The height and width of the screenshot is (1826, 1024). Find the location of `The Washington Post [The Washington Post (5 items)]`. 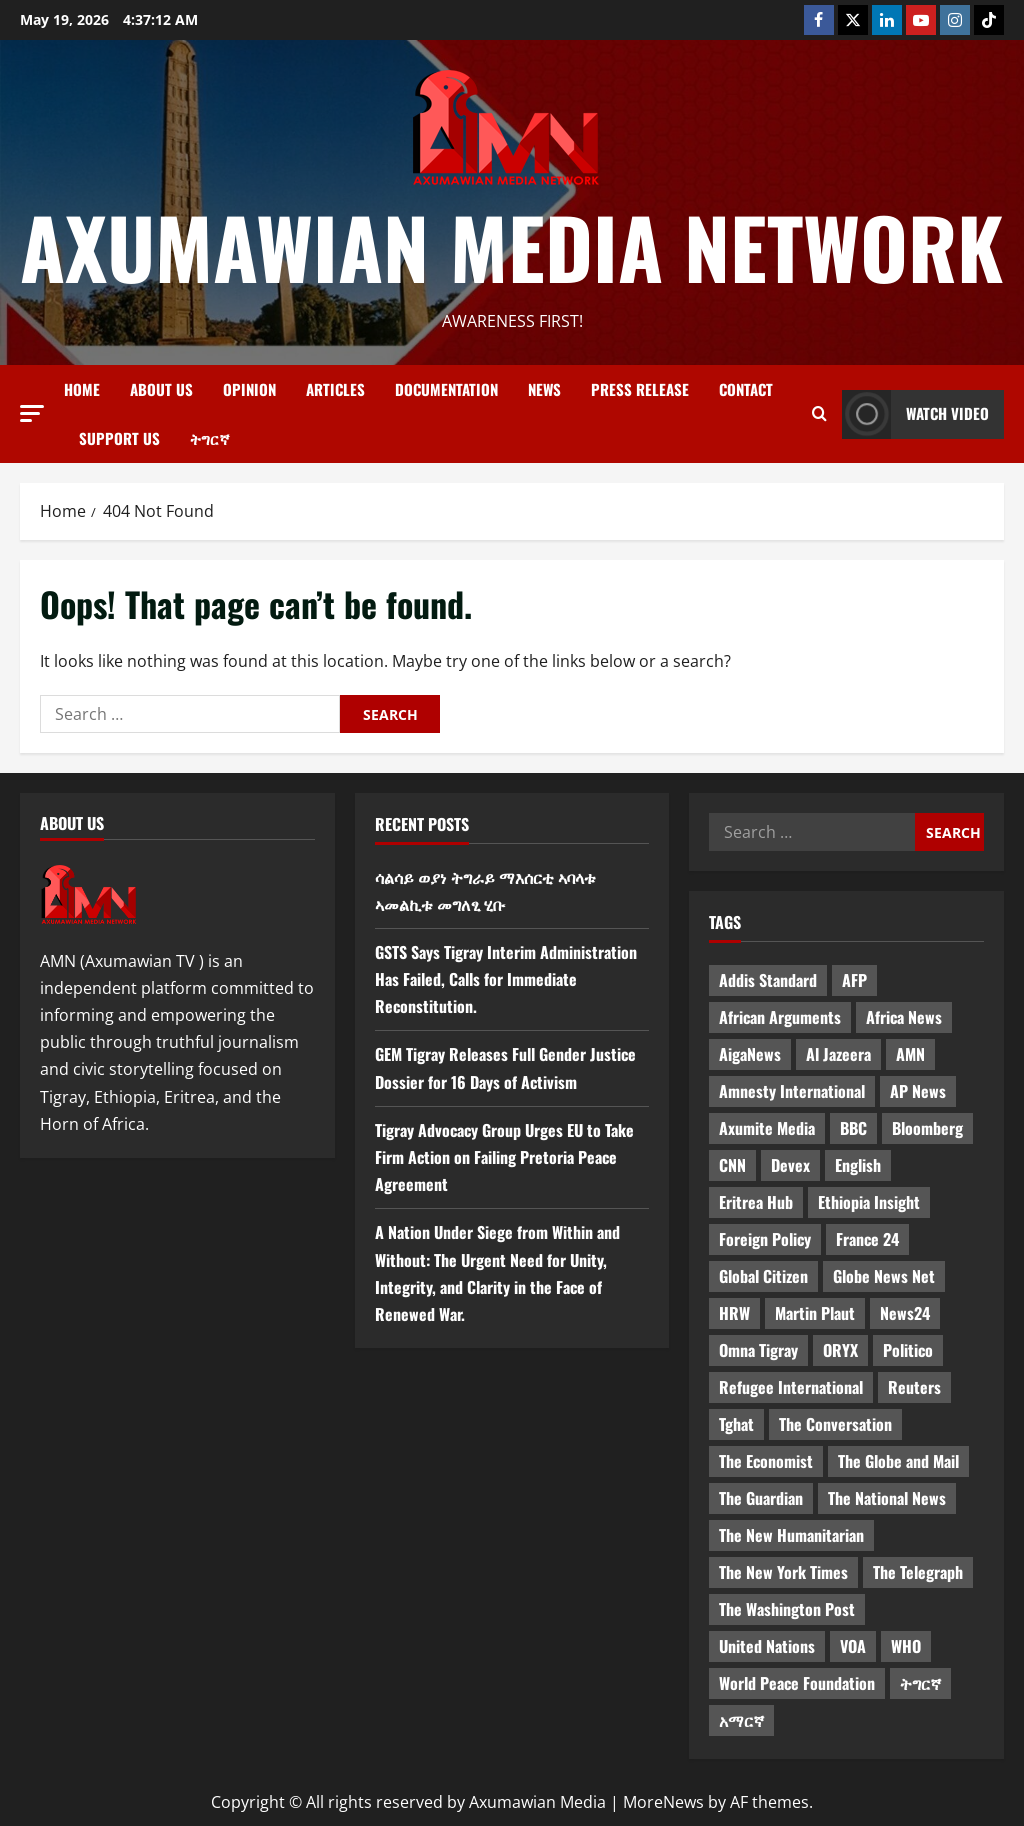

The Washington Post [The Washington Post (5 items)] is located at coordinates (787, 1609).